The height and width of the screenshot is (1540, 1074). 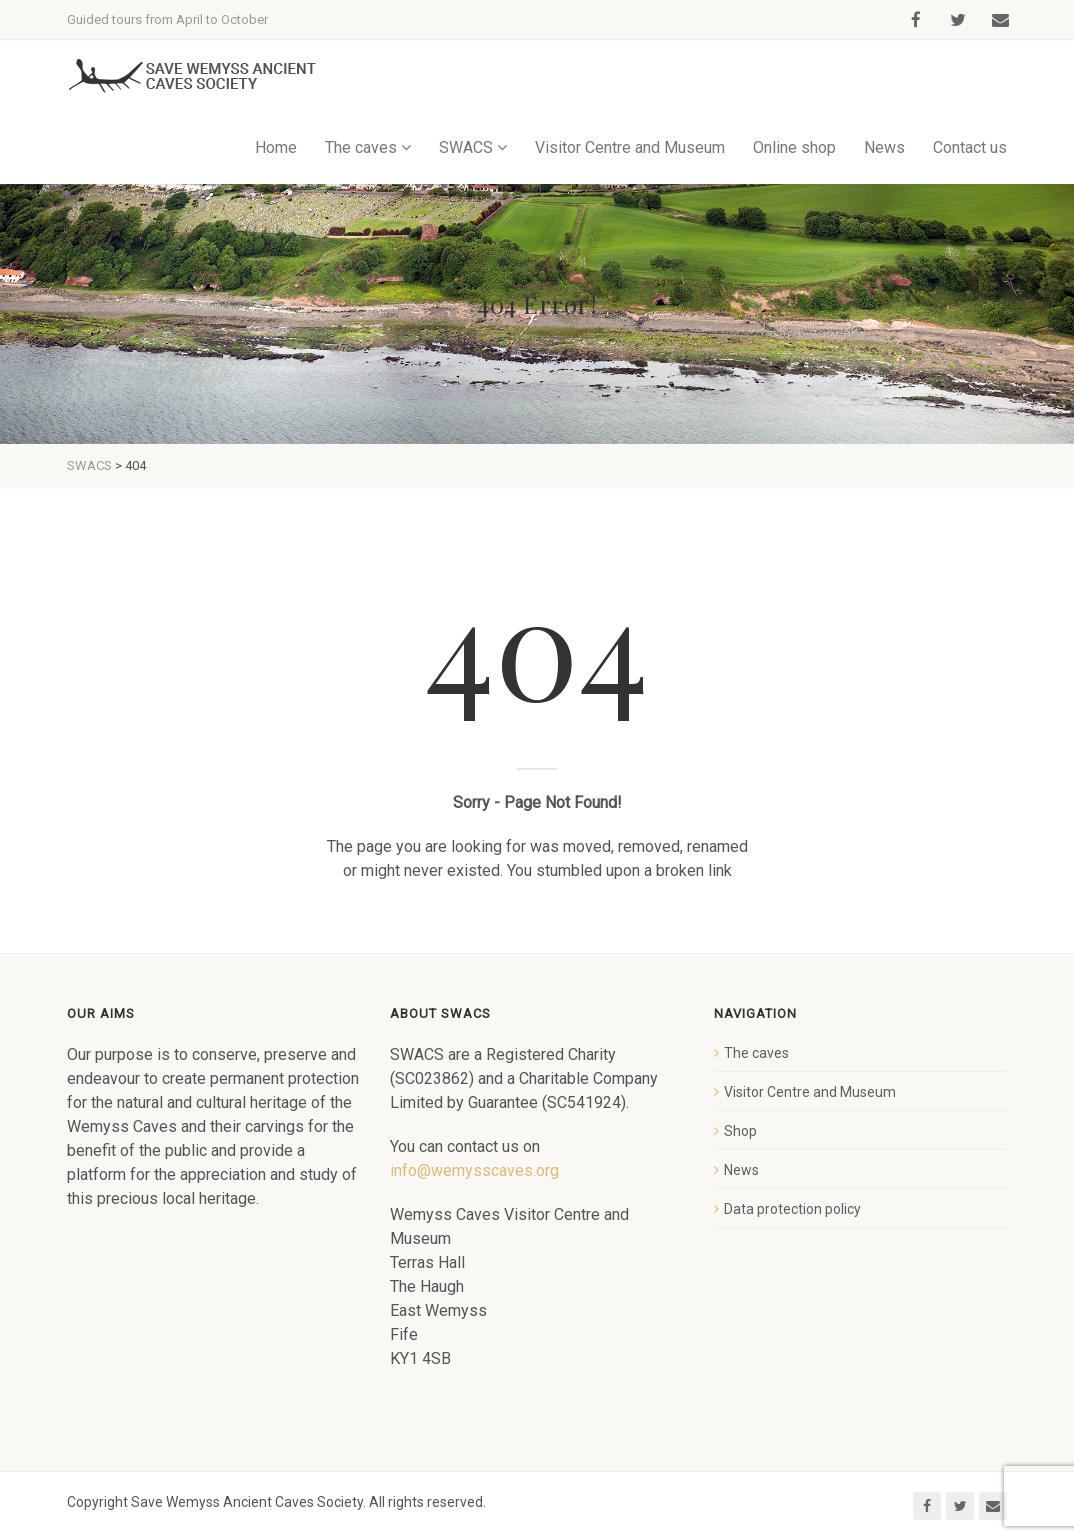 I want to click on SWACS, so click(x=466, y=147).